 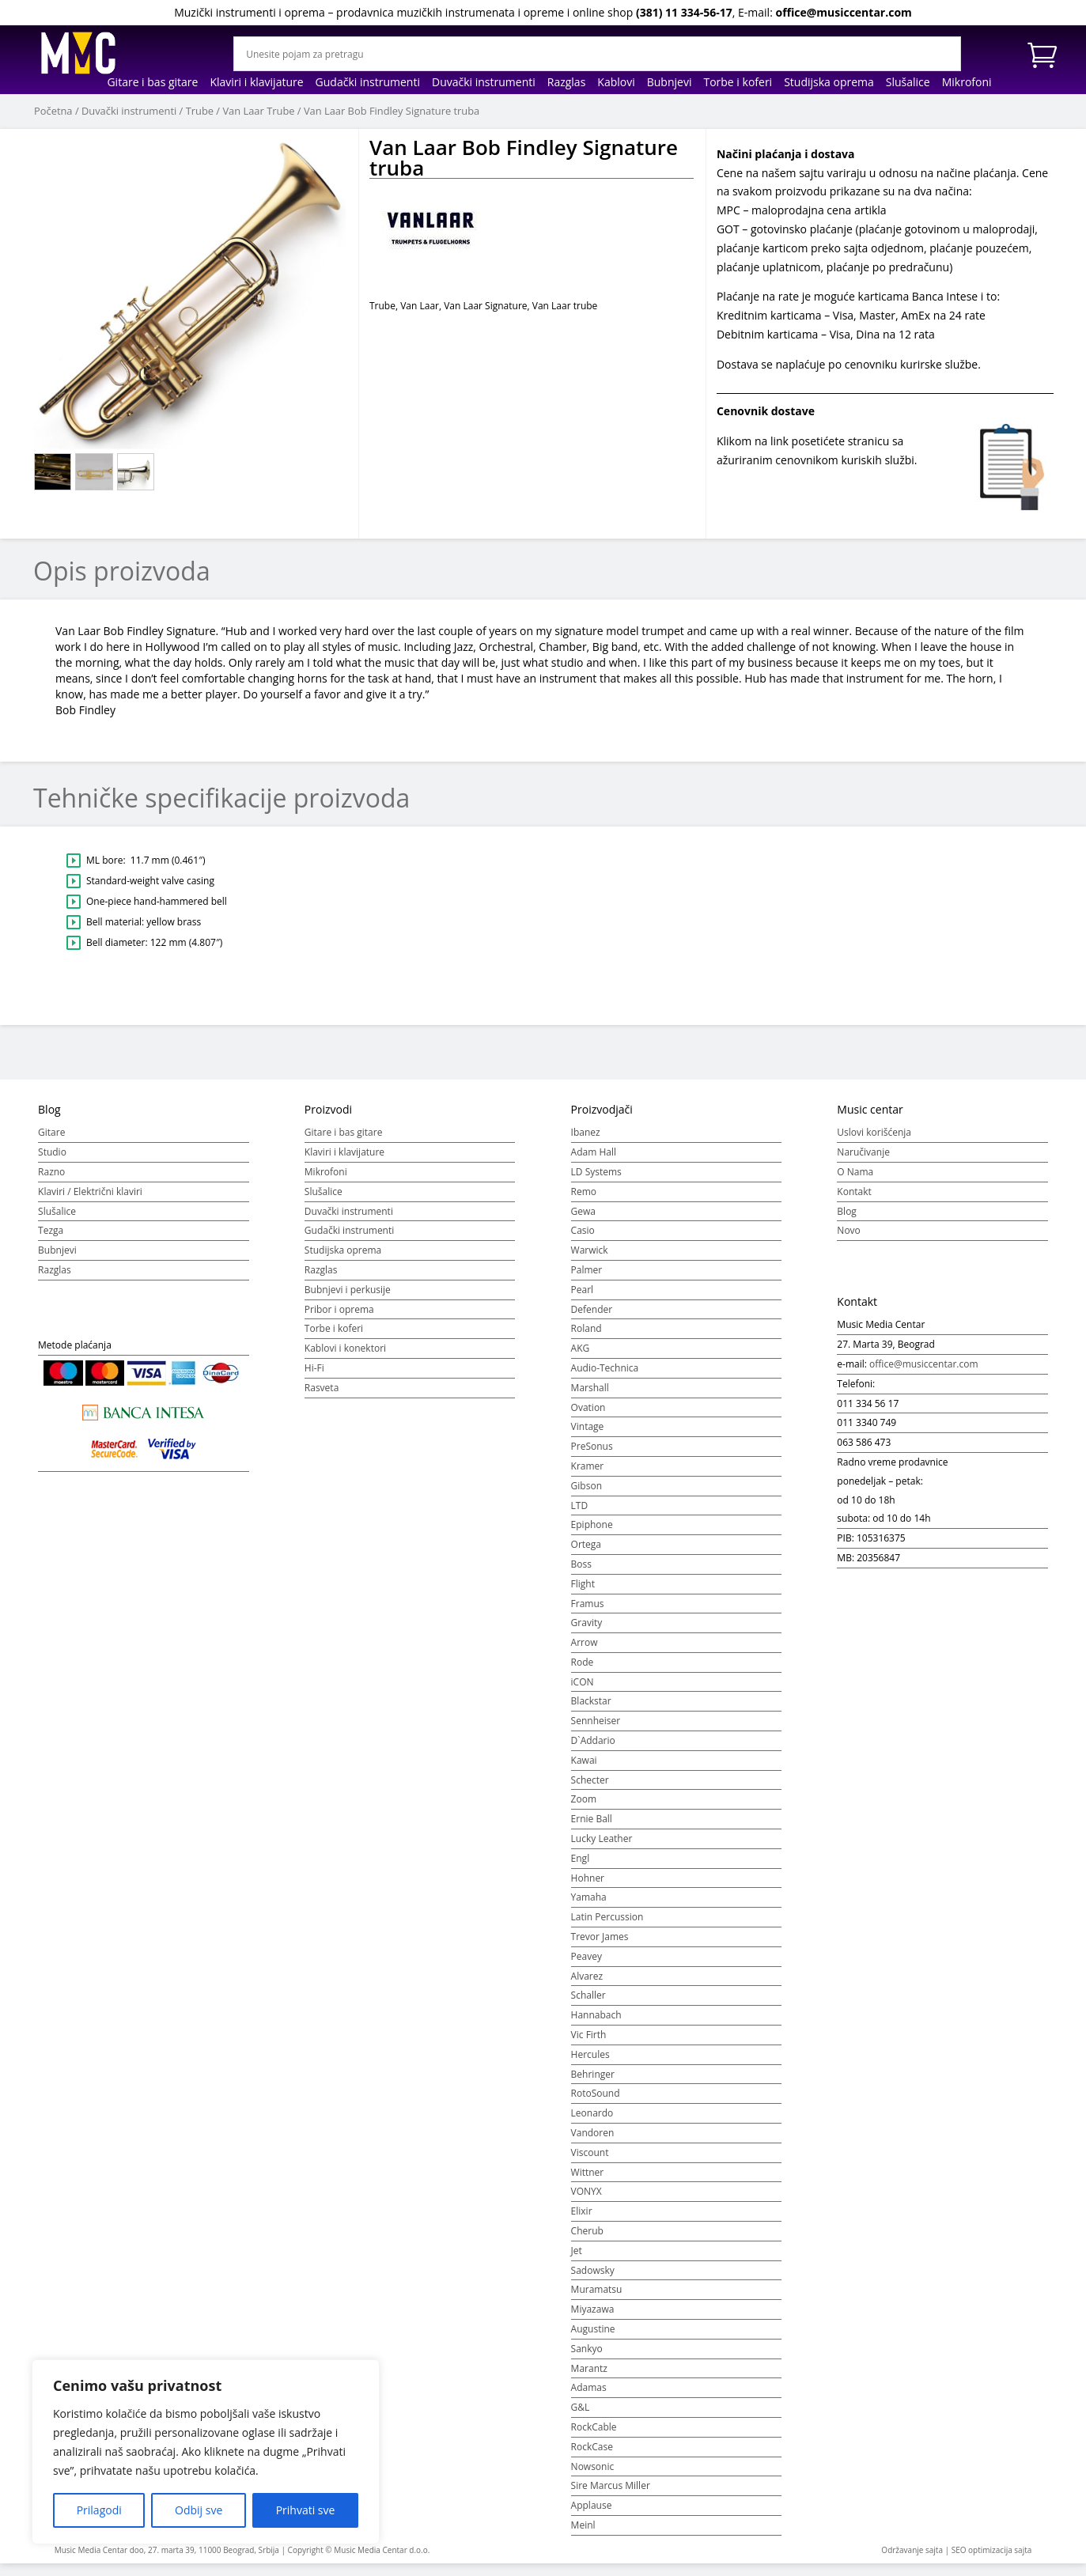 I want to click on Kablovi, so click(x=615, y=83).